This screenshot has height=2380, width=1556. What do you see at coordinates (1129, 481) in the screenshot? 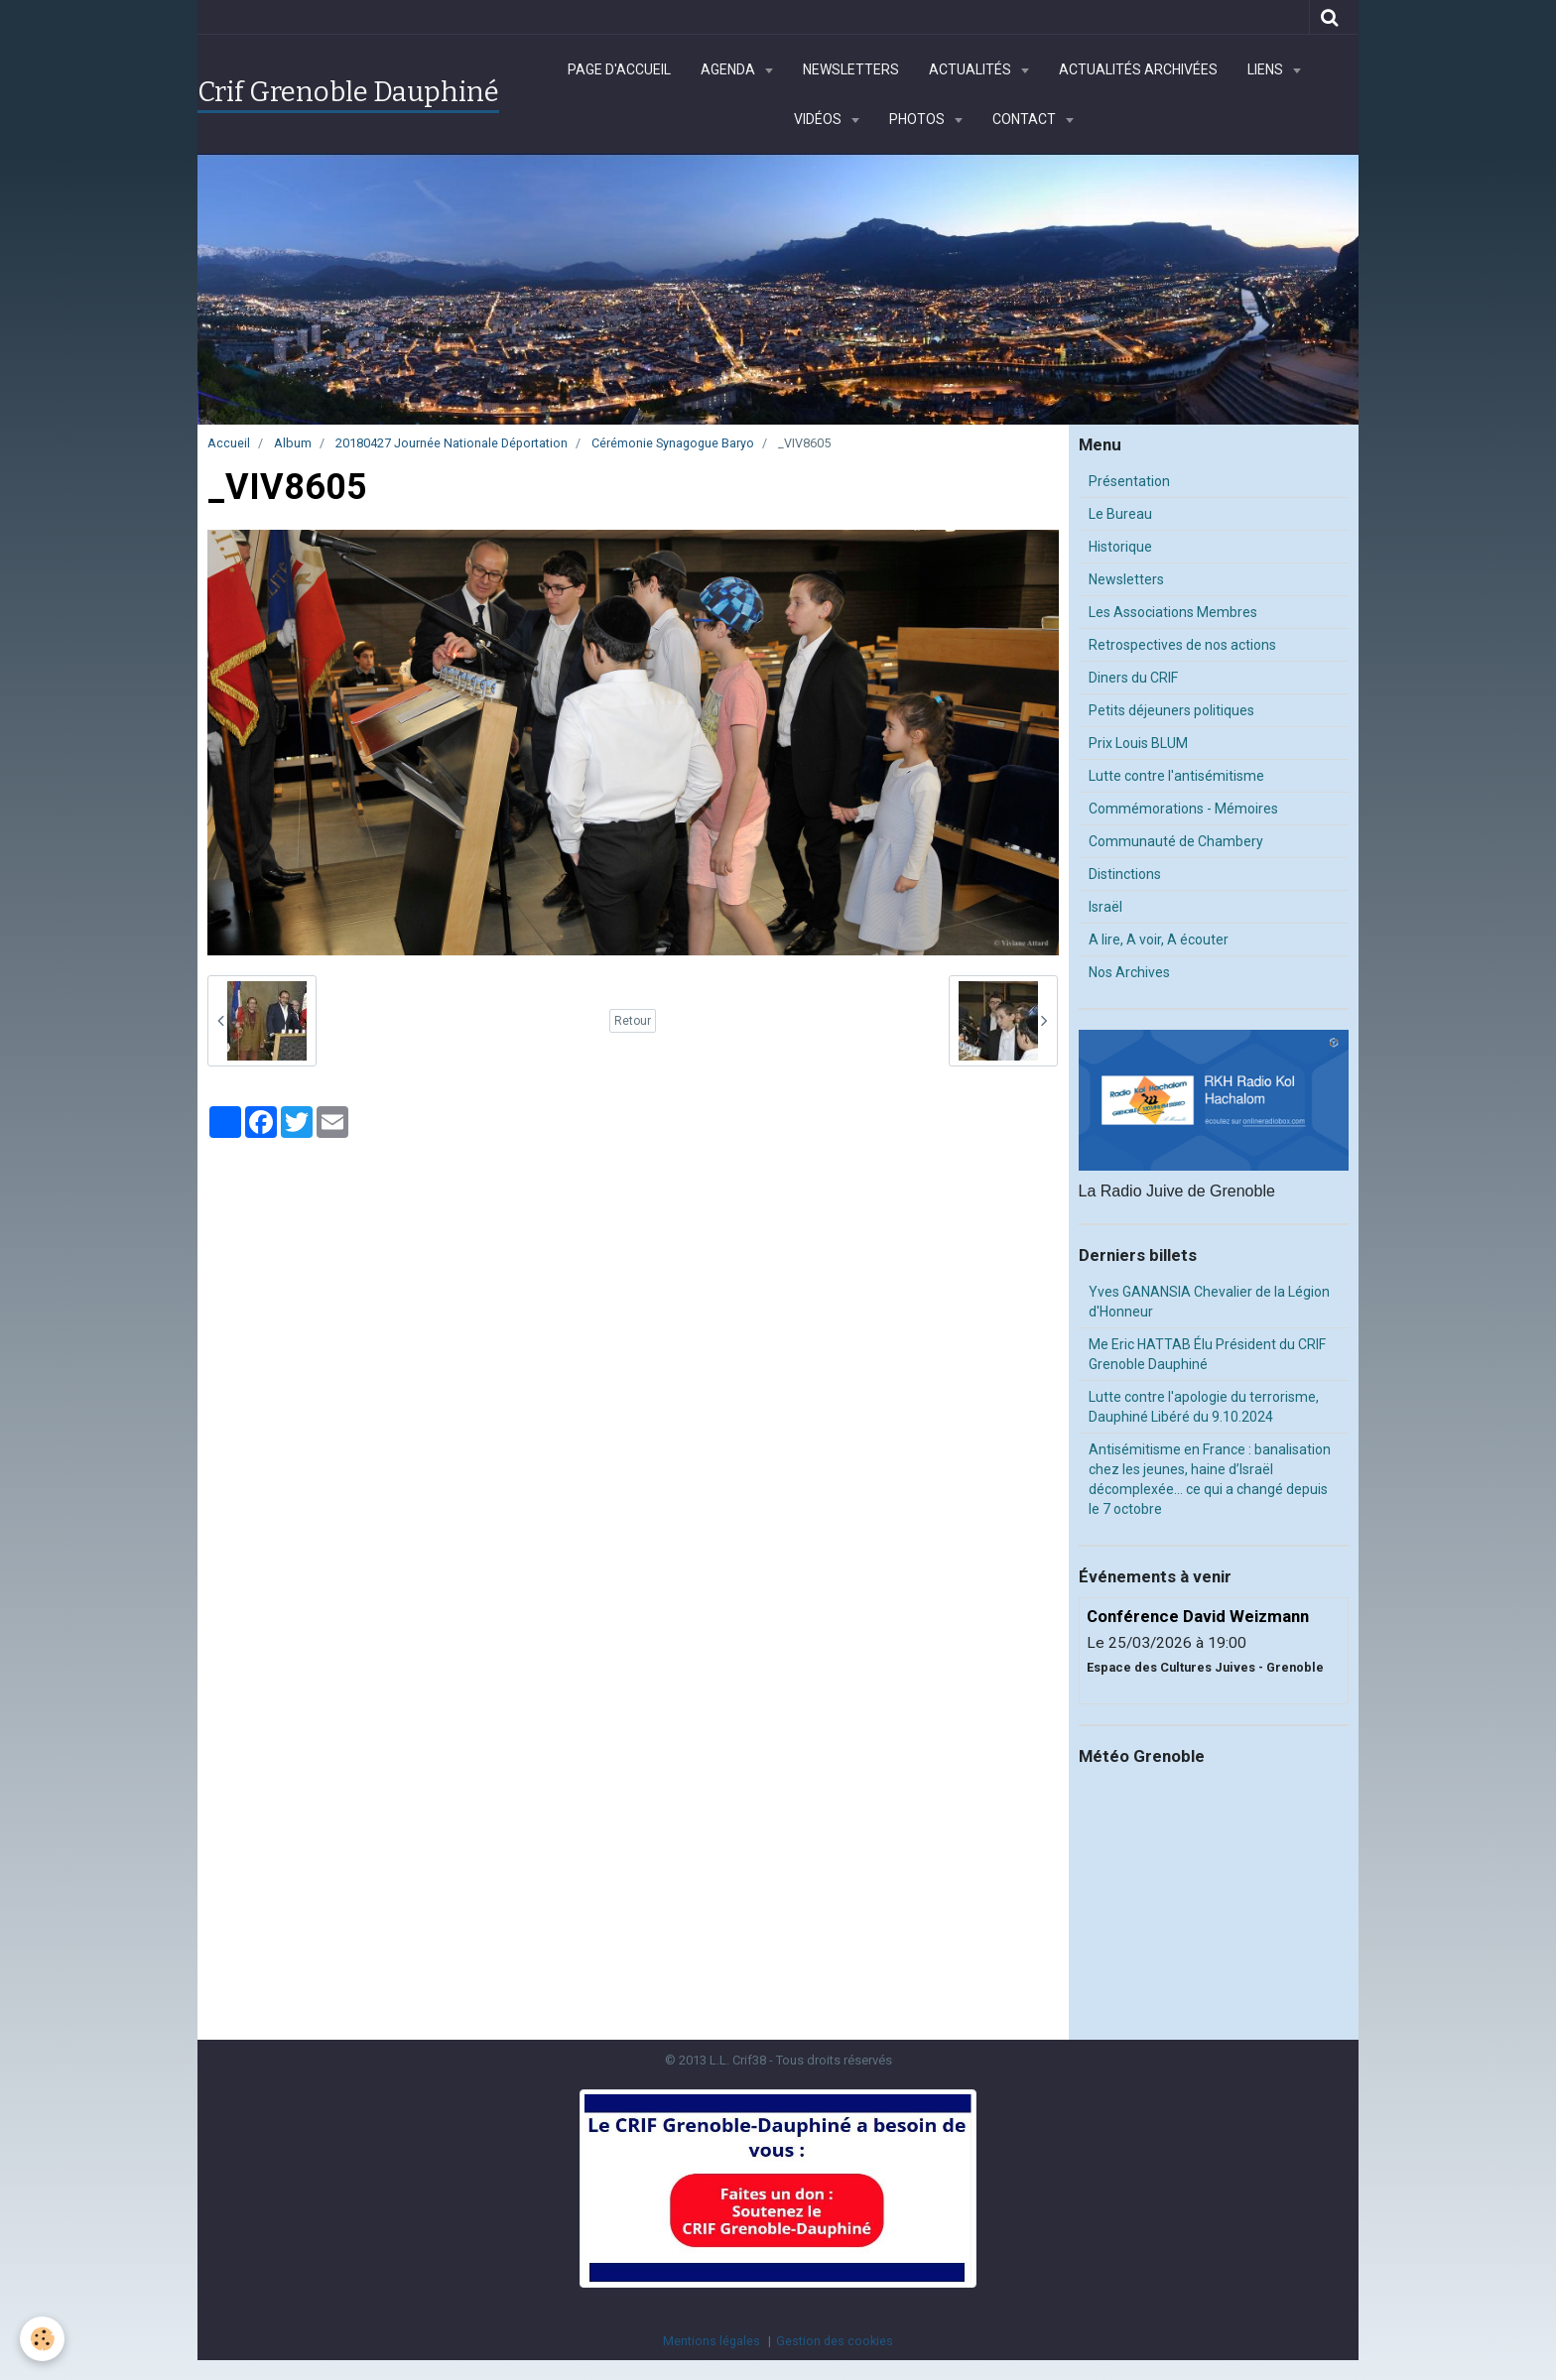
I see `Présentation` at bounding box center [1129, 481].